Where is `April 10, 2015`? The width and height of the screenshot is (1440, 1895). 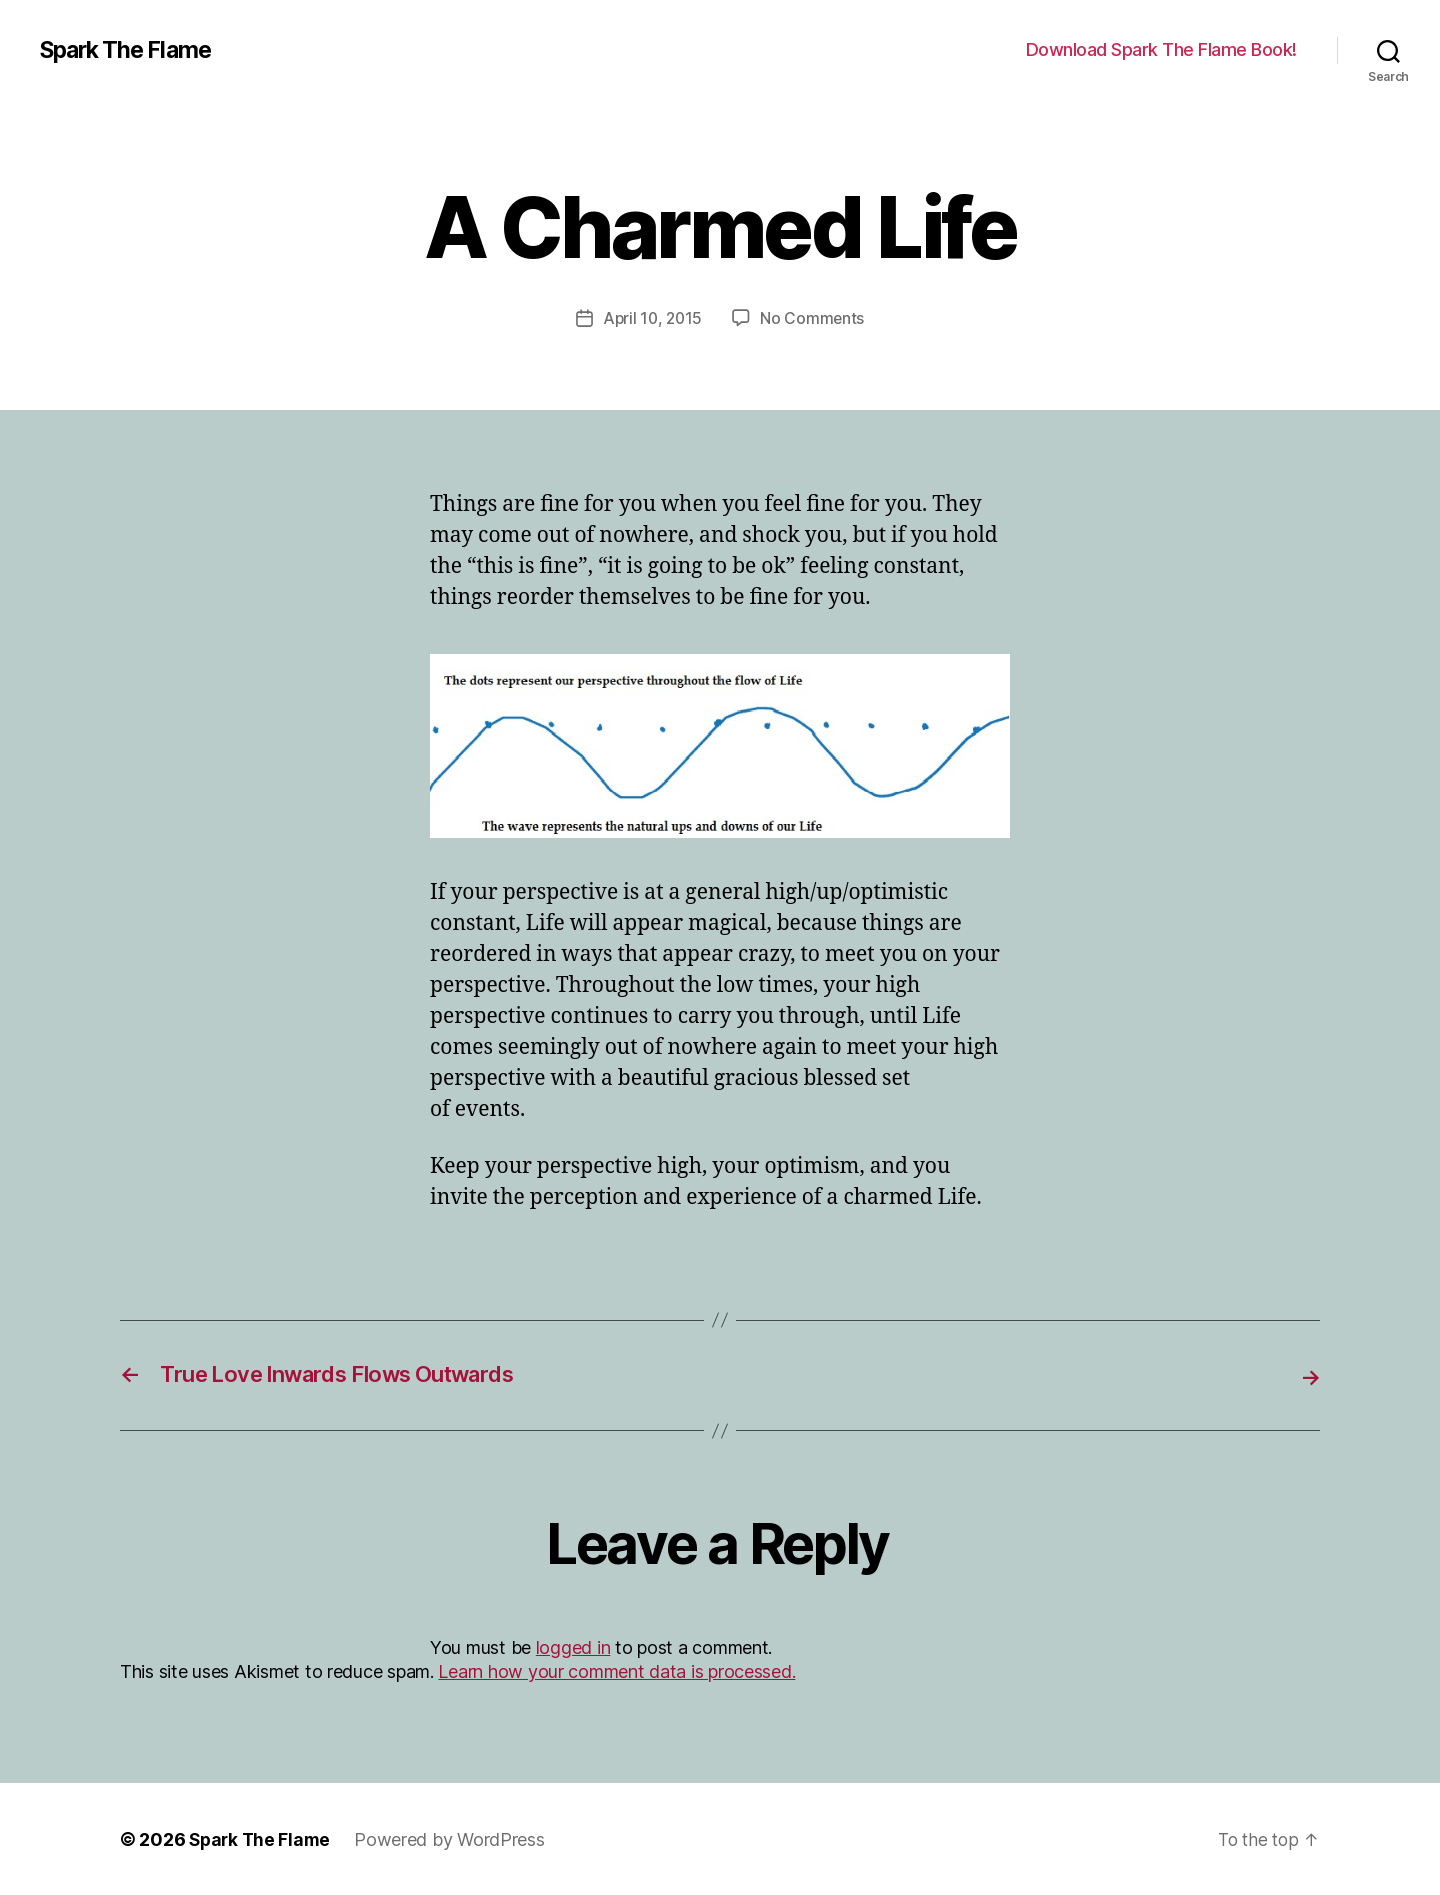 April 10, 2015 is located at coordinates (651, 318).